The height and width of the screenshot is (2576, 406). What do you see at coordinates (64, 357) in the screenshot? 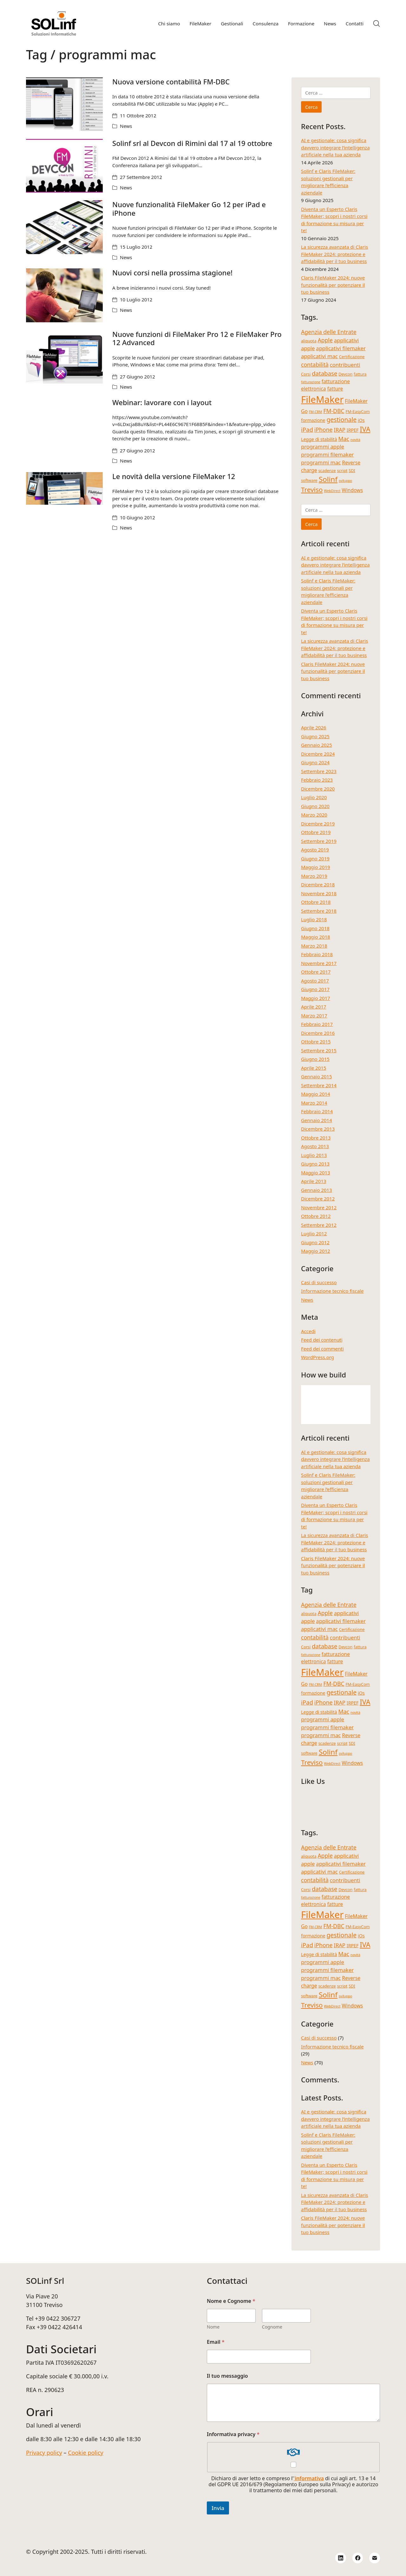
I see `[Nuove funzioni di FileMaker Pro 12 e FileMaker Pro 12 Advanced]` at bounding box center [64, 357].